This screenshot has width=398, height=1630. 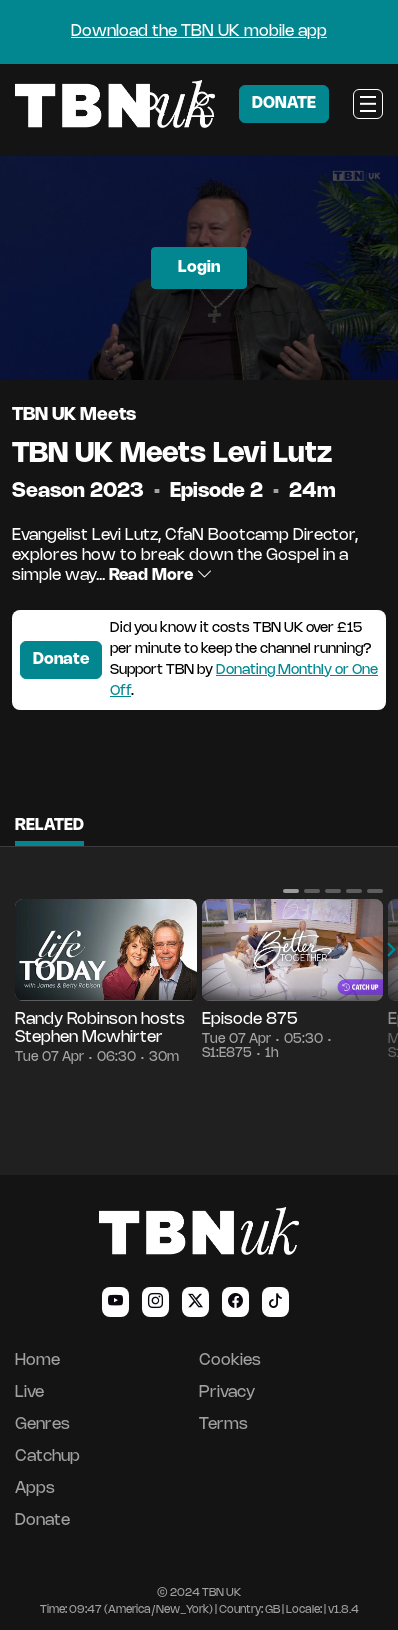 What do you see at coordinates (230, 1360) in the screenshot?
I see `Cookies` at bounding box center [230, 1360].